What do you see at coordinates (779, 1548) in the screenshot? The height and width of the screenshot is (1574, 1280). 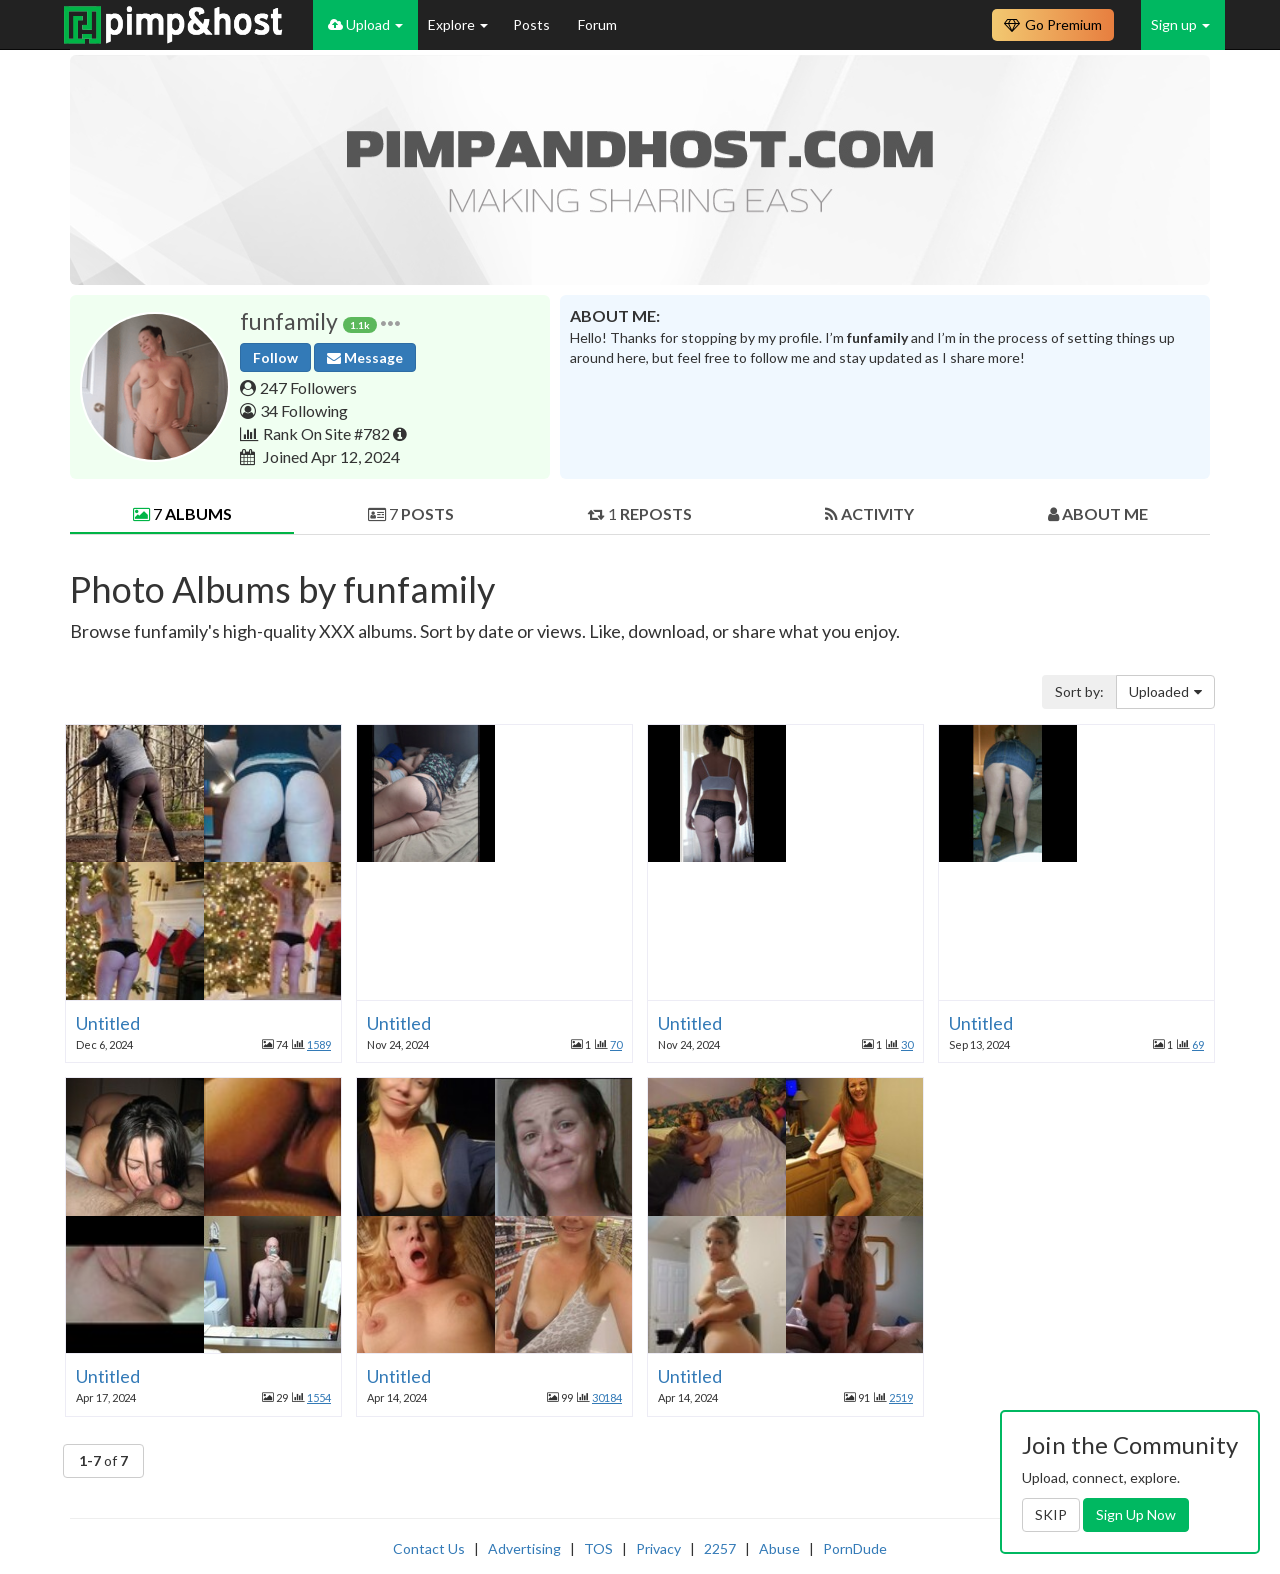 I see `Abuse` at bounding box center [779, 1548].